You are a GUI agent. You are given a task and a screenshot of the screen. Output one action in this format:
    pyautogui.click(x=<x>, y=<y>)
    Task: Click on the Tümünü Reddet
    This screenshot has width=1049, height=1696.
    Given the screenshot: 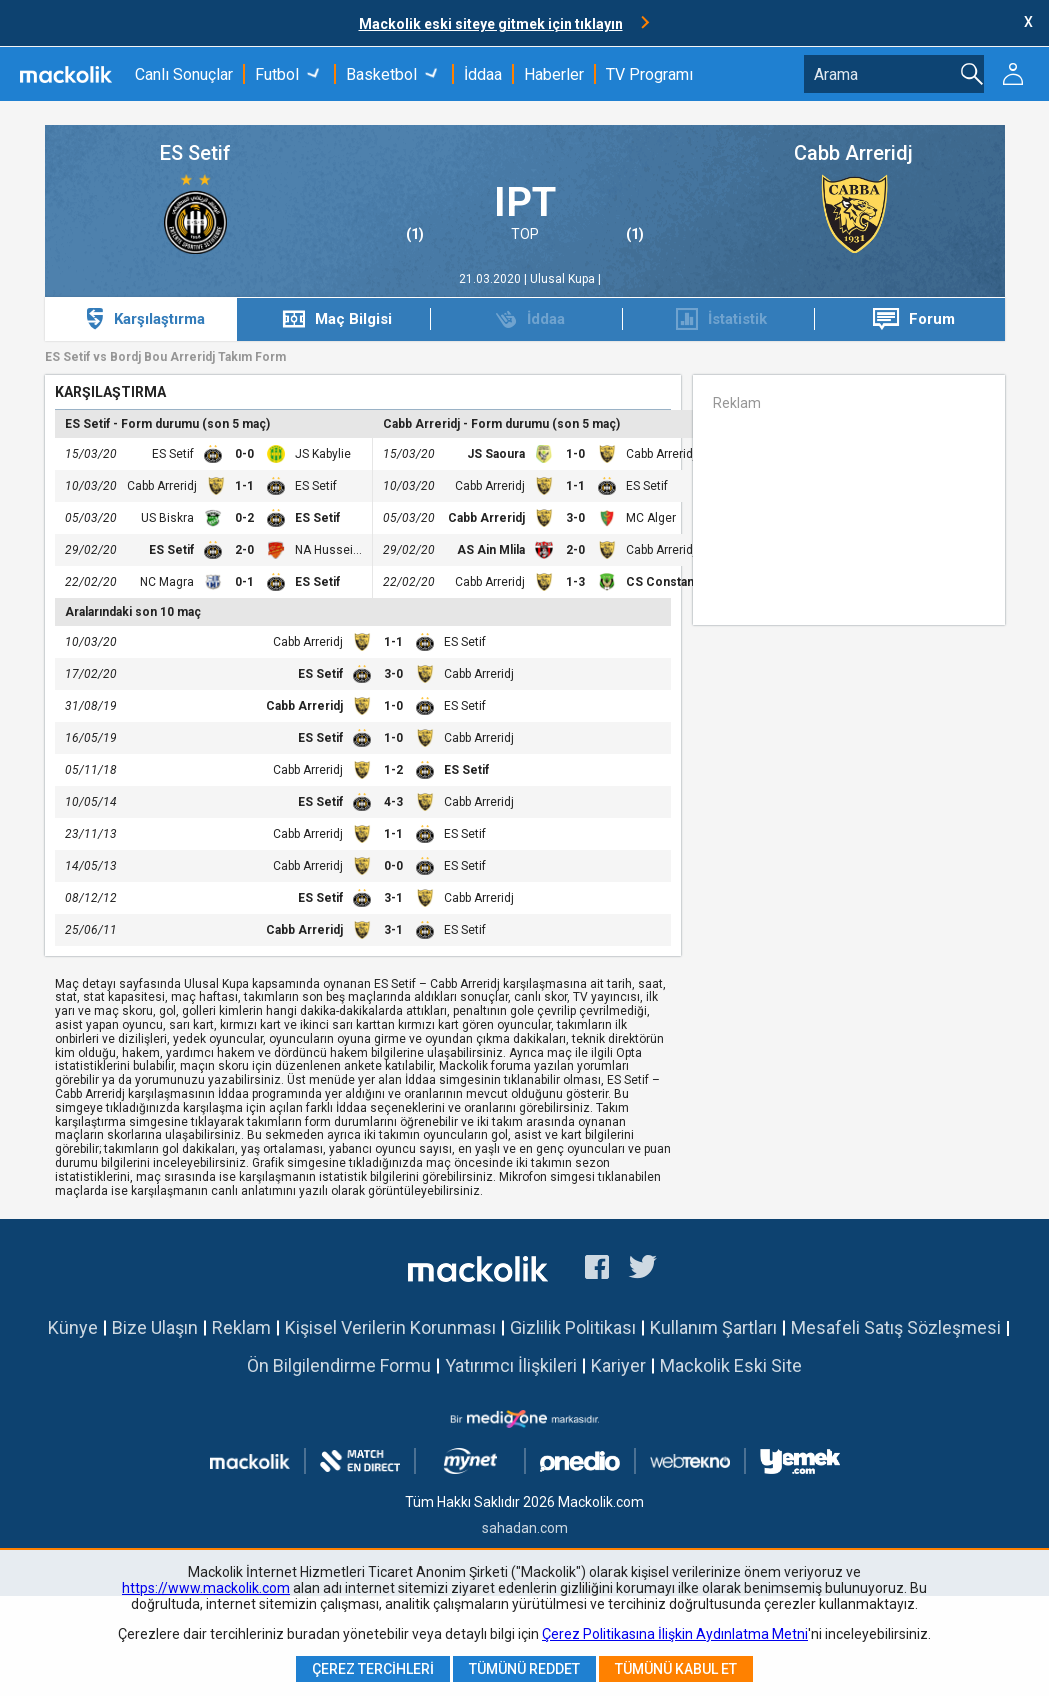 What is the action you would take?
    pyautogui.click(x=524, y=1669)
    